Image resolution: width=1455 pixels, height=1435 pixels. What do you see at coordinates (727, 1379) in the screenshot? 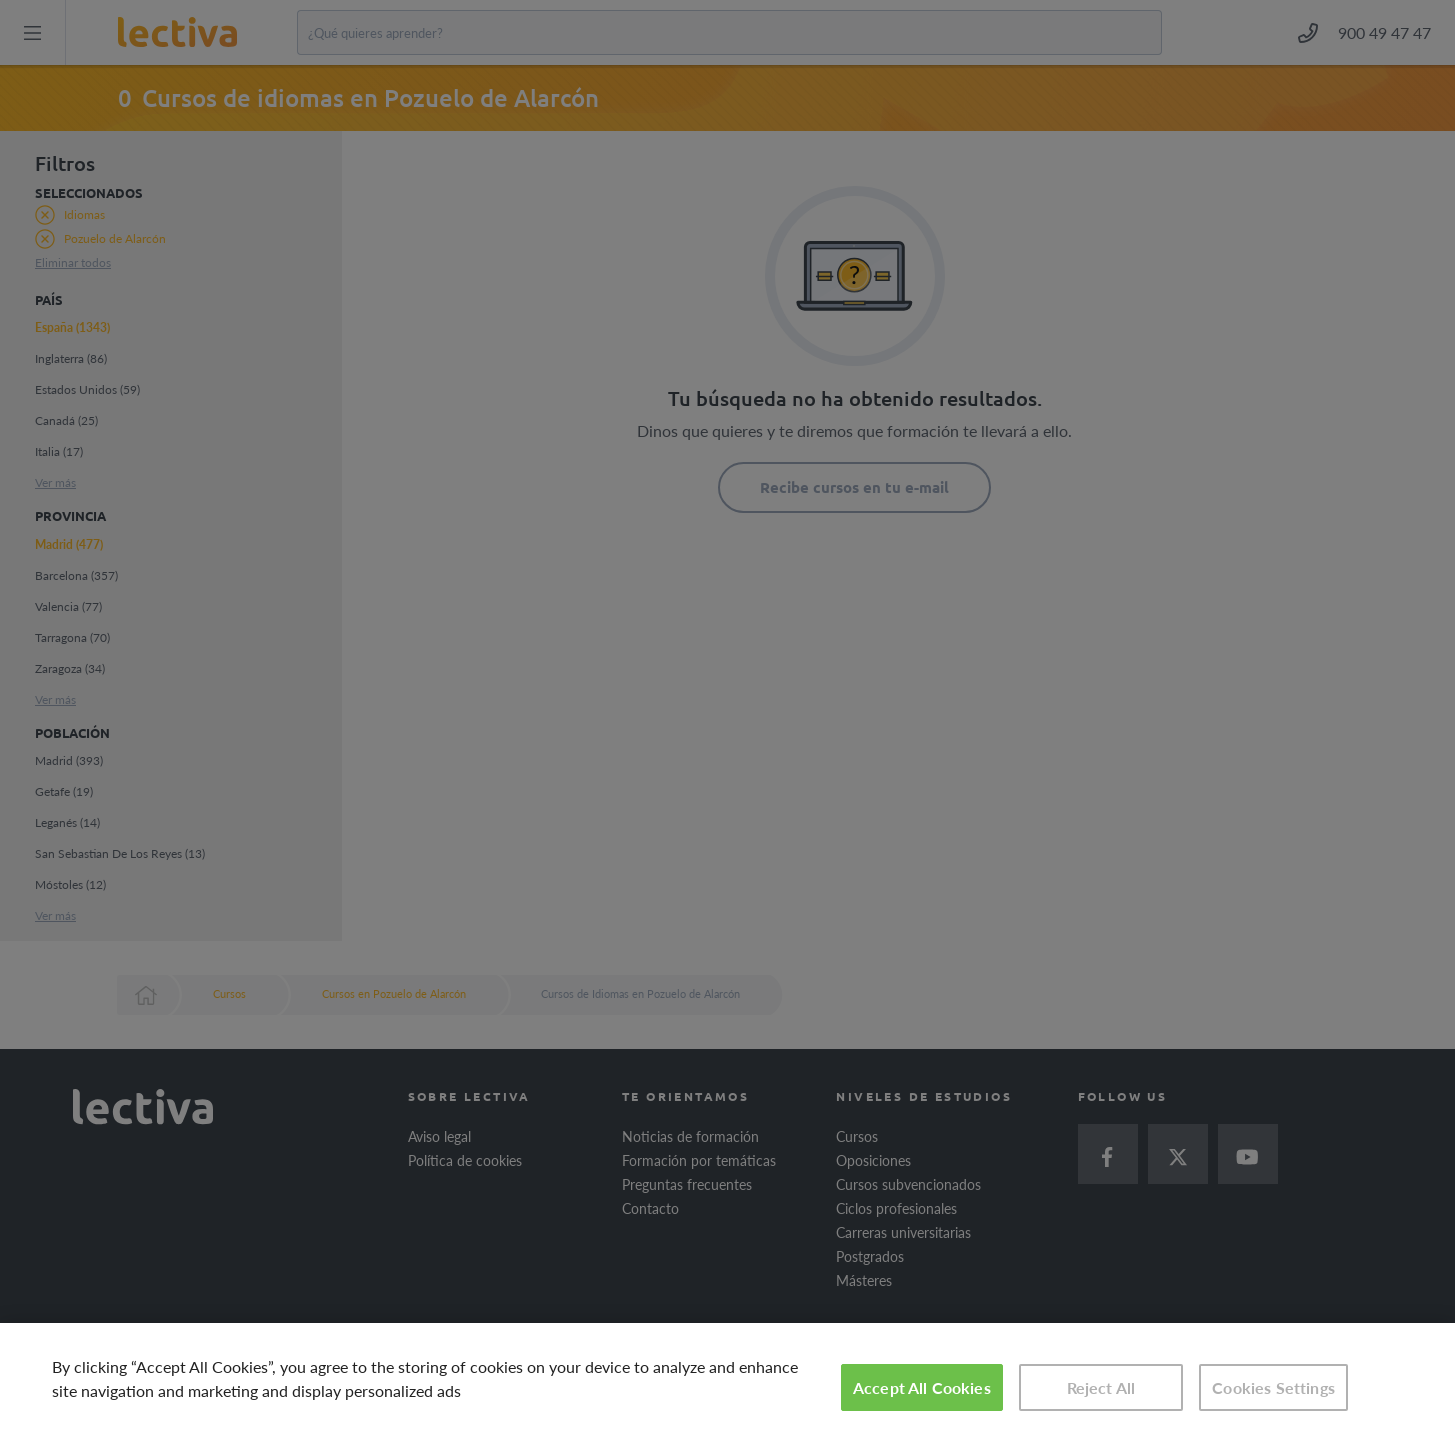
I see `[region]` at bounding box center [727, 1379].